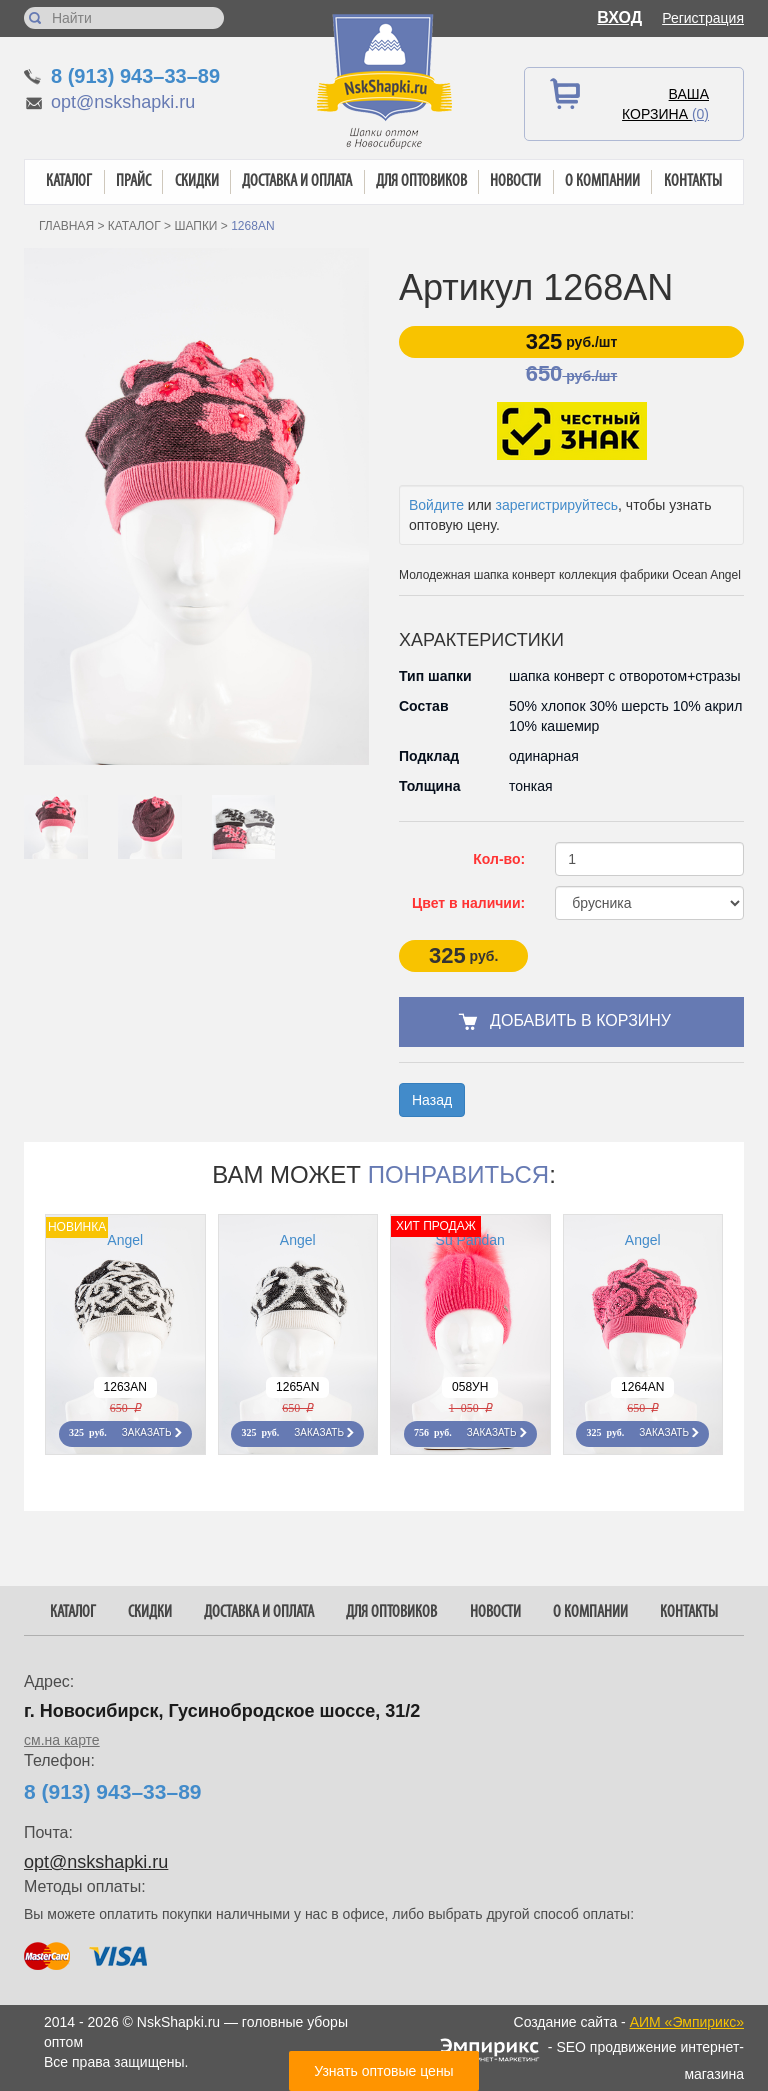 This screenshot has width=768, height=2091. What do you see at coordinates (468, 903) in the screenshot?
I see `Цвет в наличии:` at bounding box center [468, 903].